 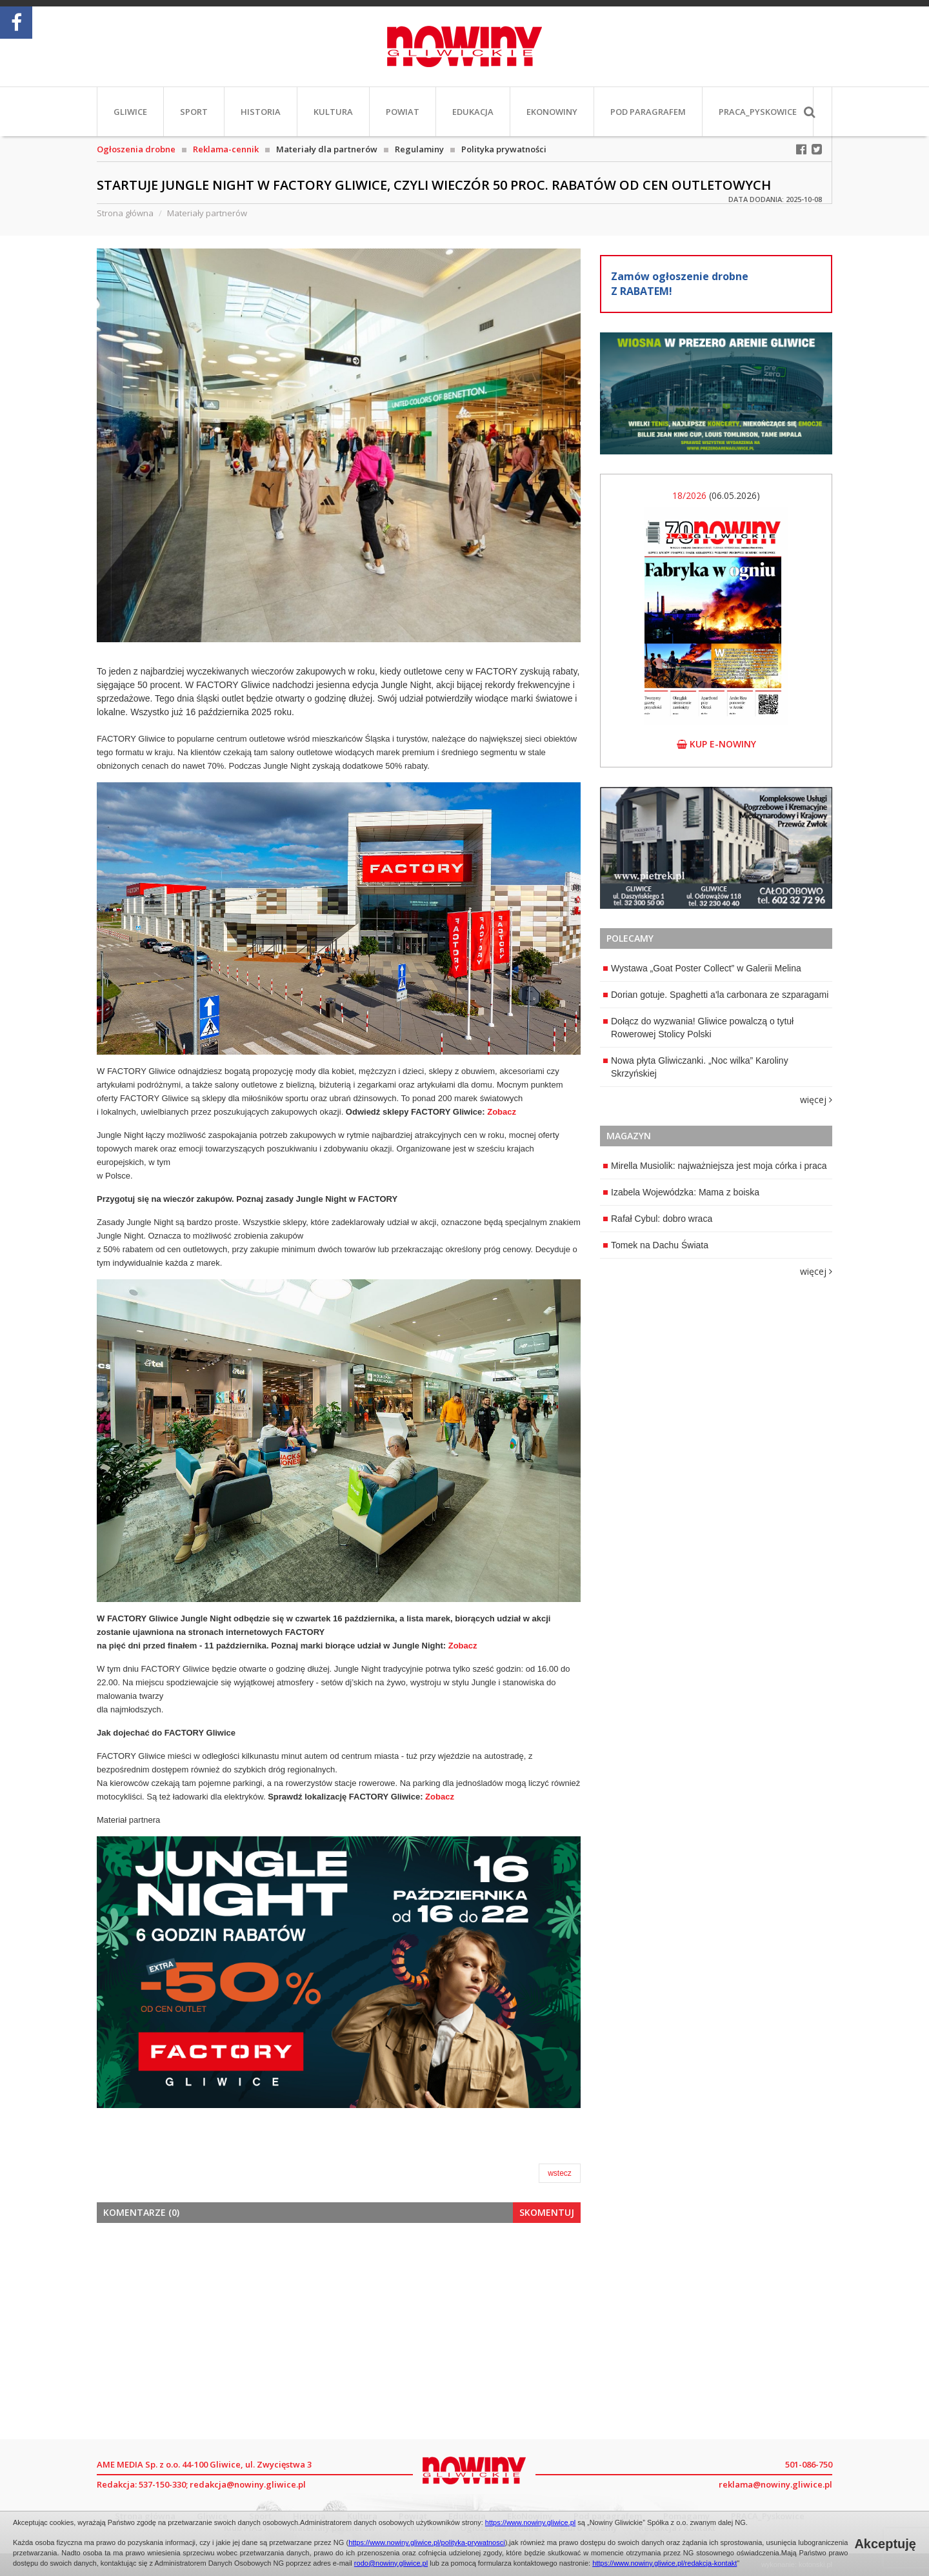 What do you see at coordinates (816, 1099) in the screenshot?
I see `więcej` at bounding box center [816, 1099].